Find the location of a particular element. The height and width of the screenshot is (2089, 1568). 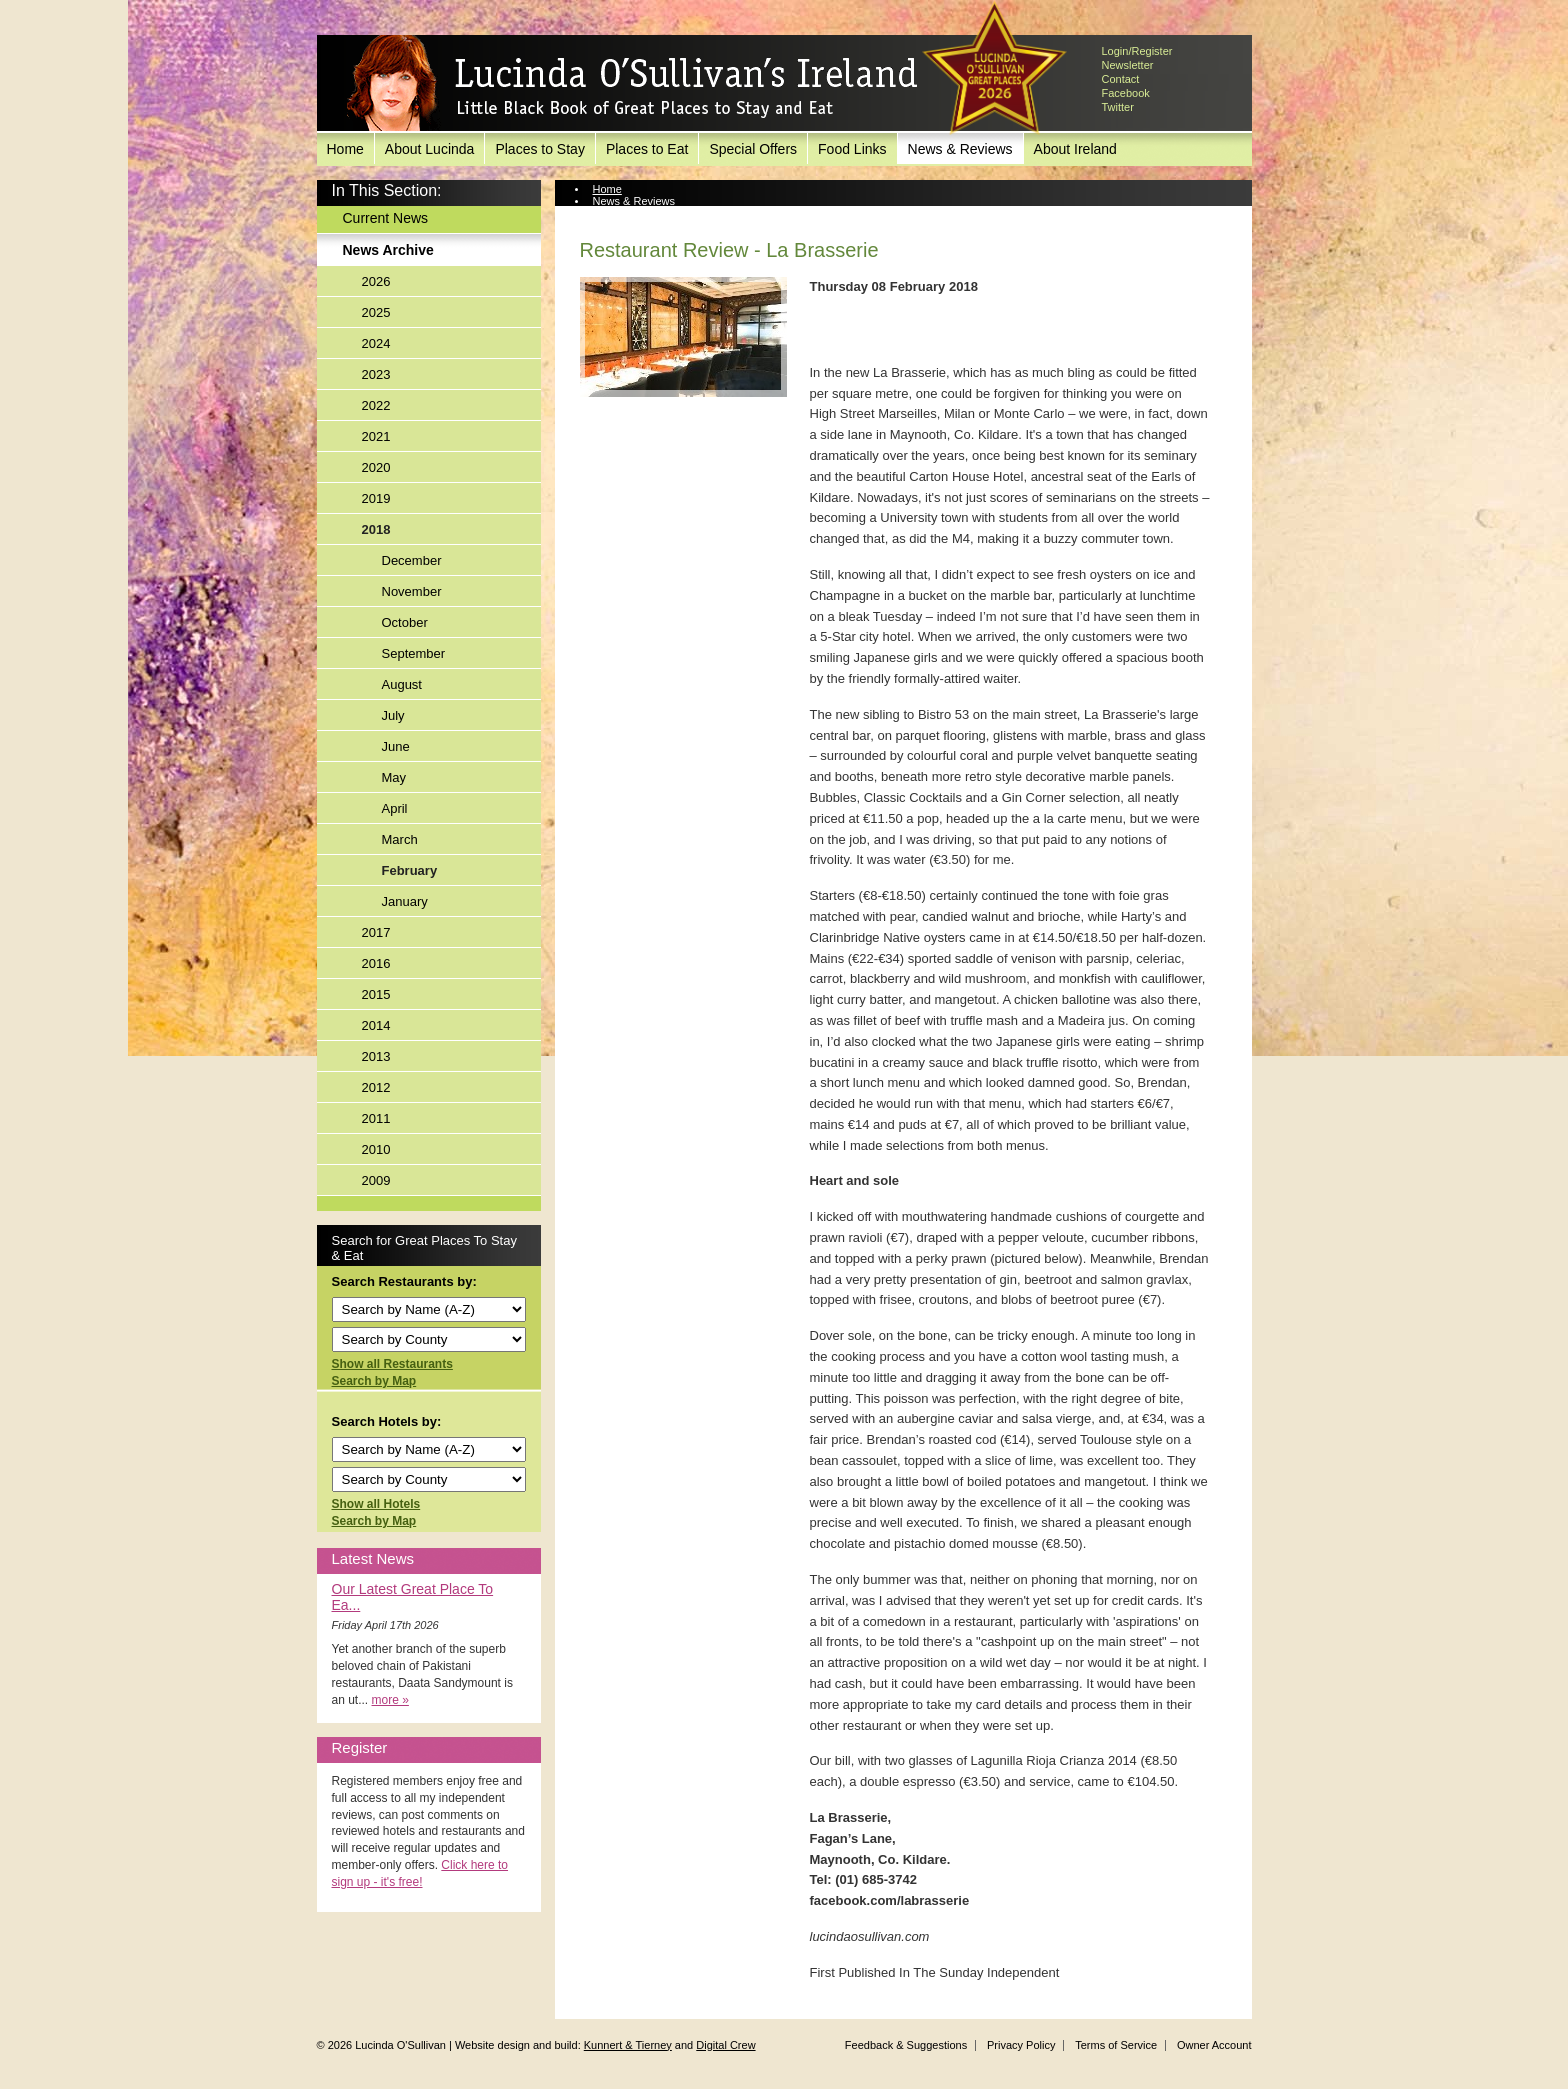

Special Offers is located at coordinates (753, 149).